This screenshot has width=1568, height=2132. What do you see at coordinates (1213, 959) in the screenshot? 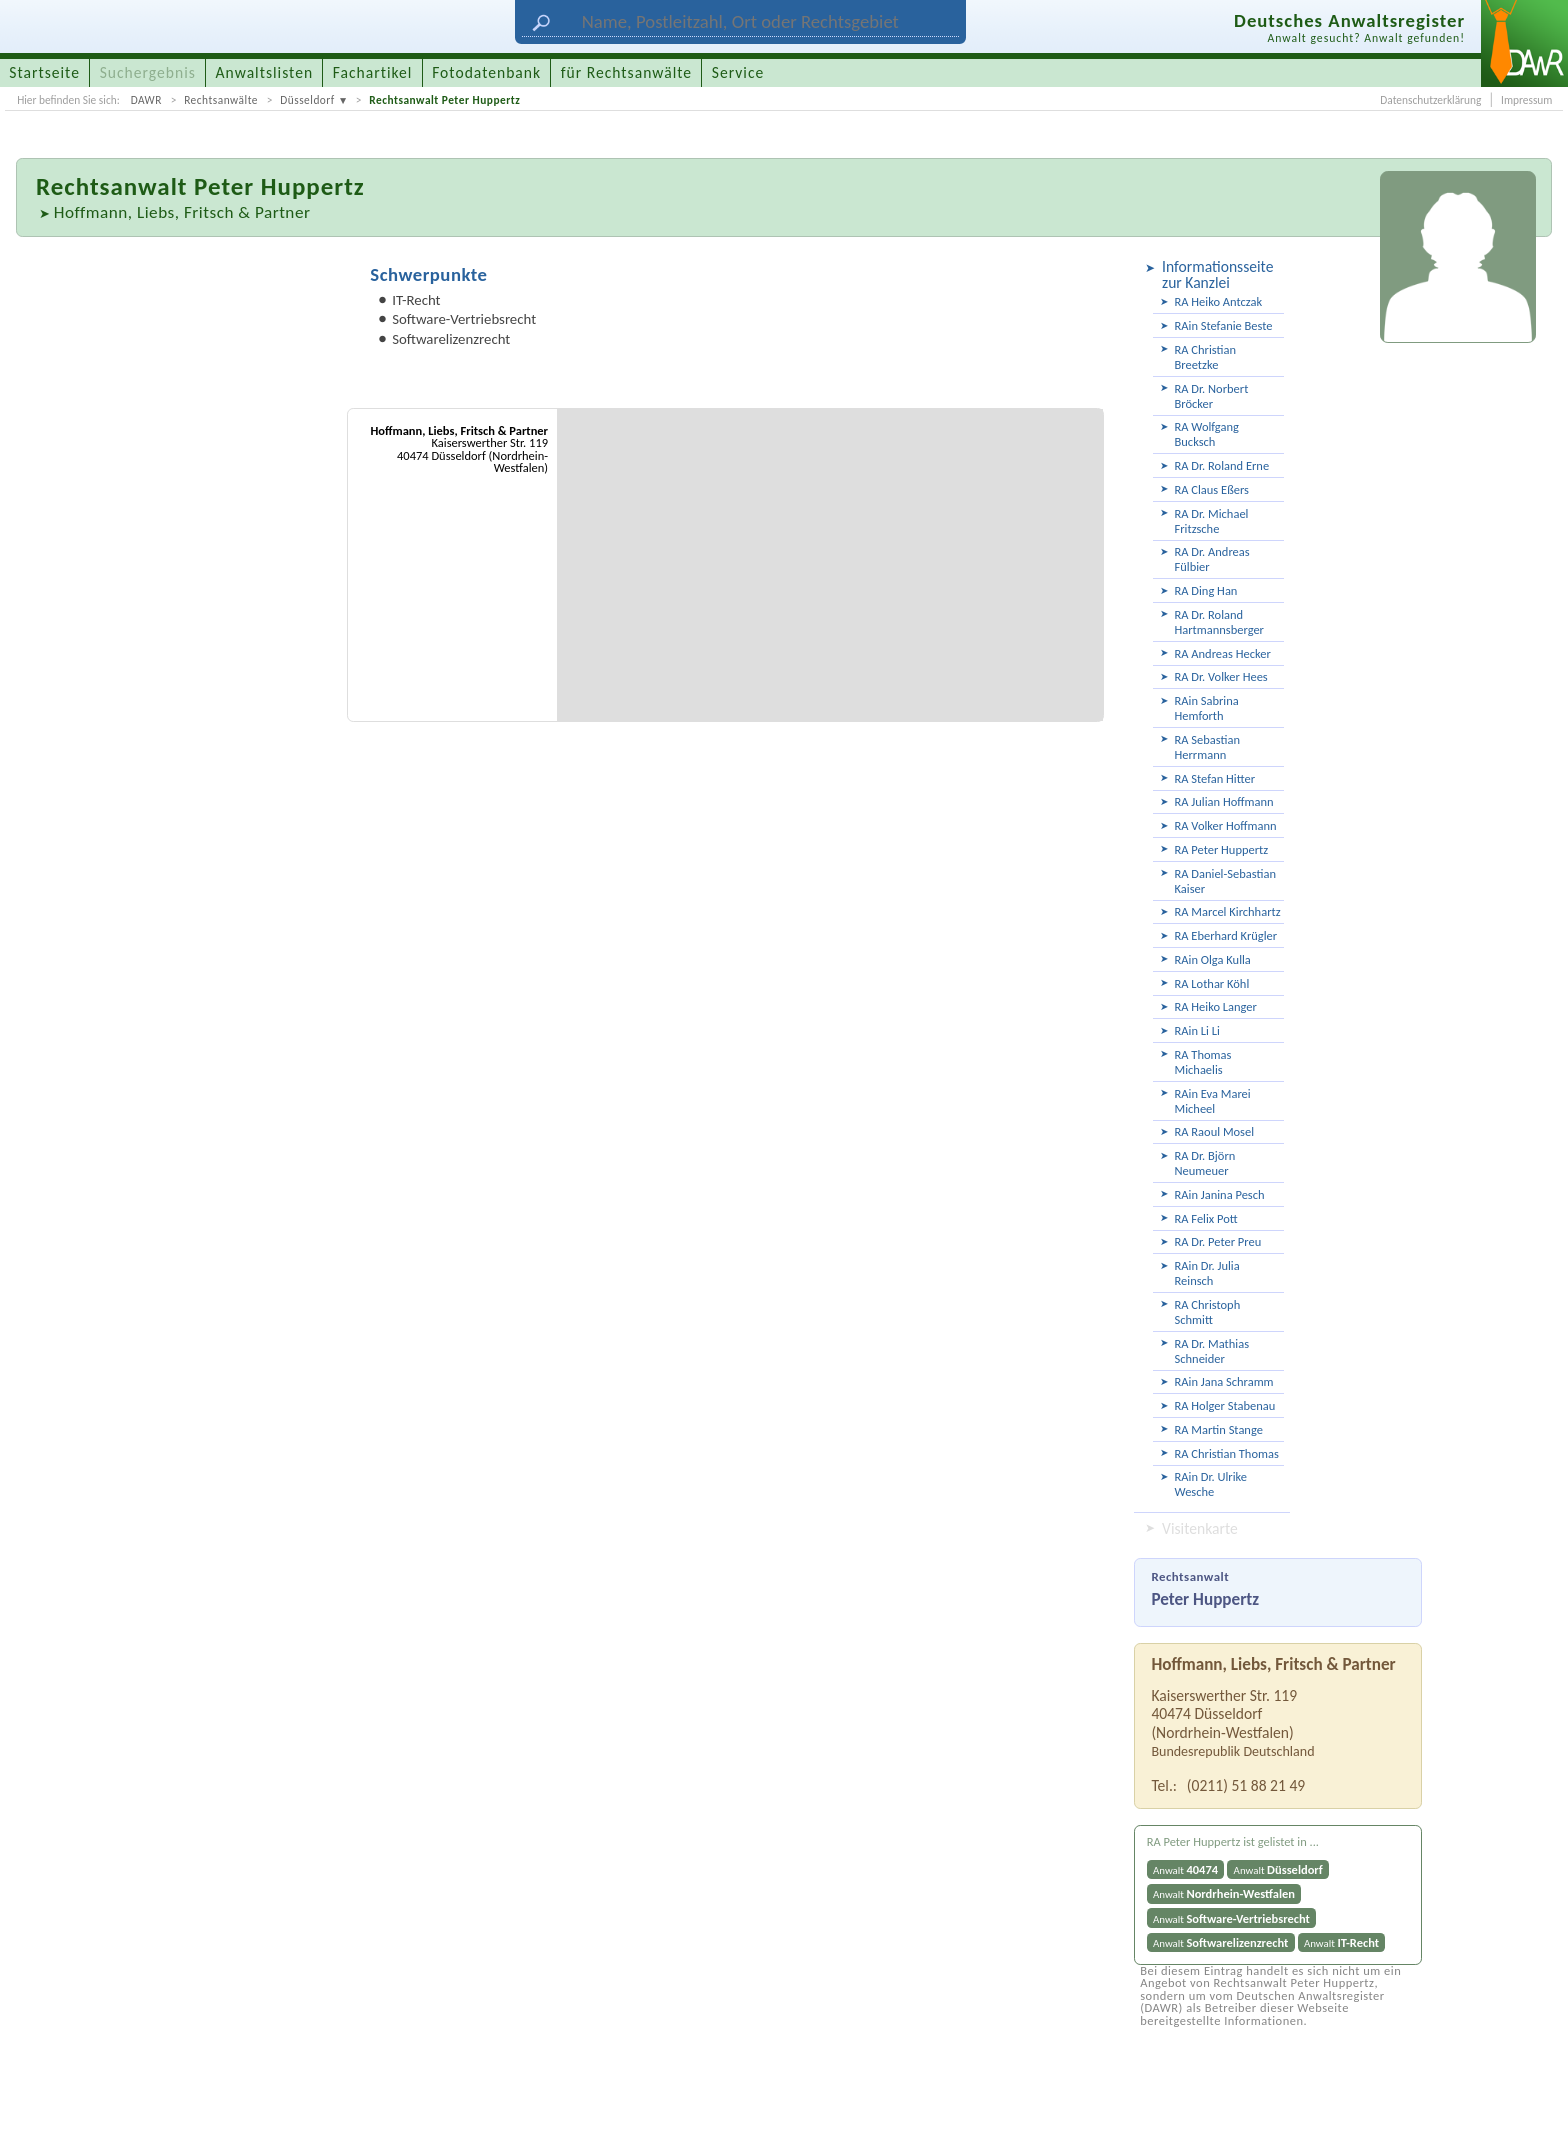
I see `RAin Olga Kulla` at bounding box center [1213, 959].